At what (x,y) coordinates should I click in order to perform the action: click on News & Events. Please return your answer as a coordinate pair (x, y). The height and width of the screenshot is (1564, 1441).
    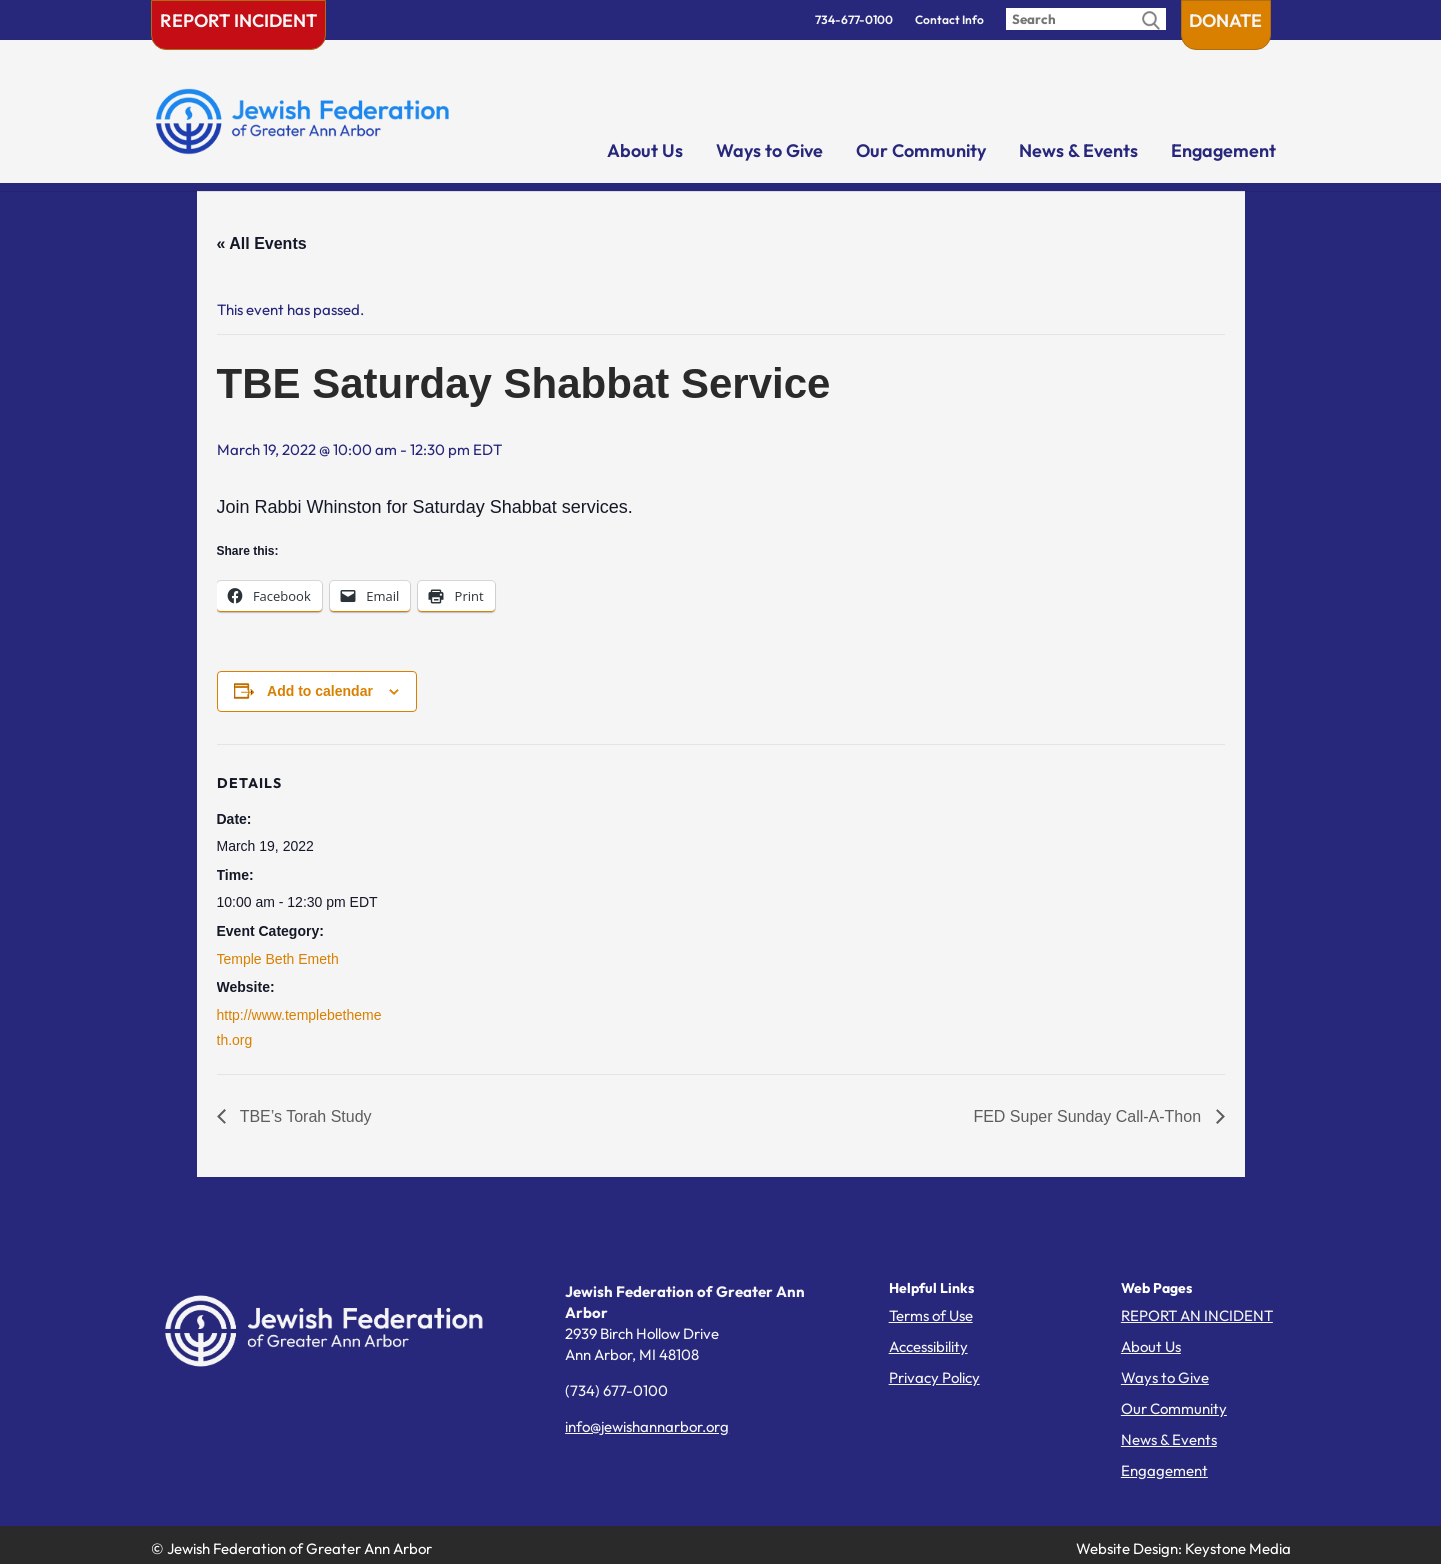
    Looking at the image, I should click on (1078, 150).